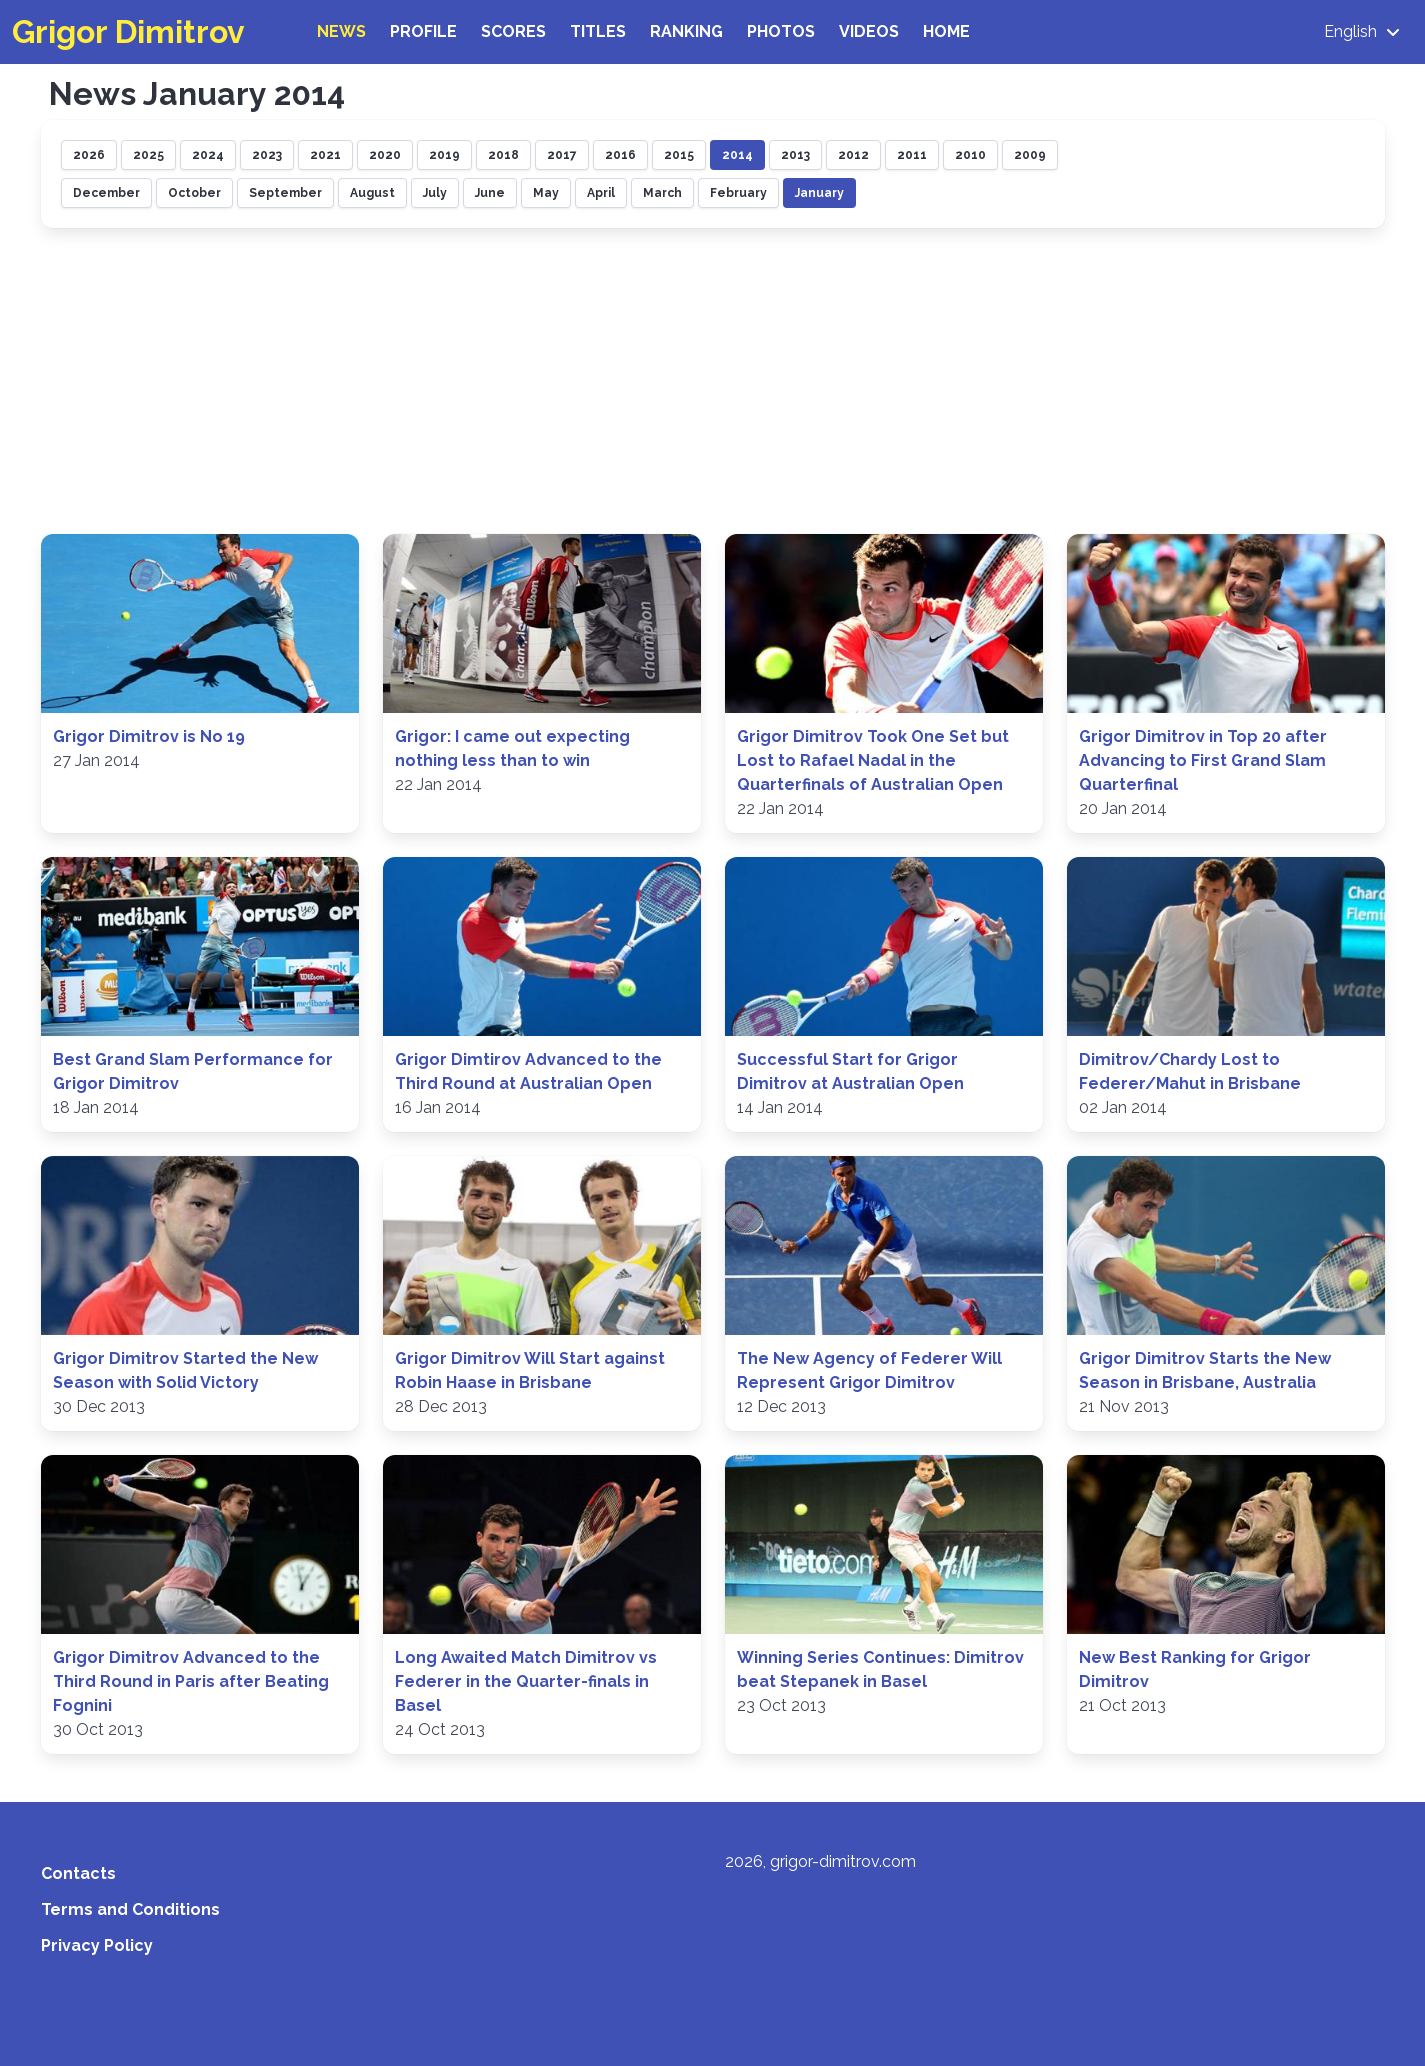 Image resolution: width=1425 pixels, height=2066 pixels. Describe the element at coordinates (149, 736) in the screenshot. I see `Grigor Dimitrov is No 19` at that location.